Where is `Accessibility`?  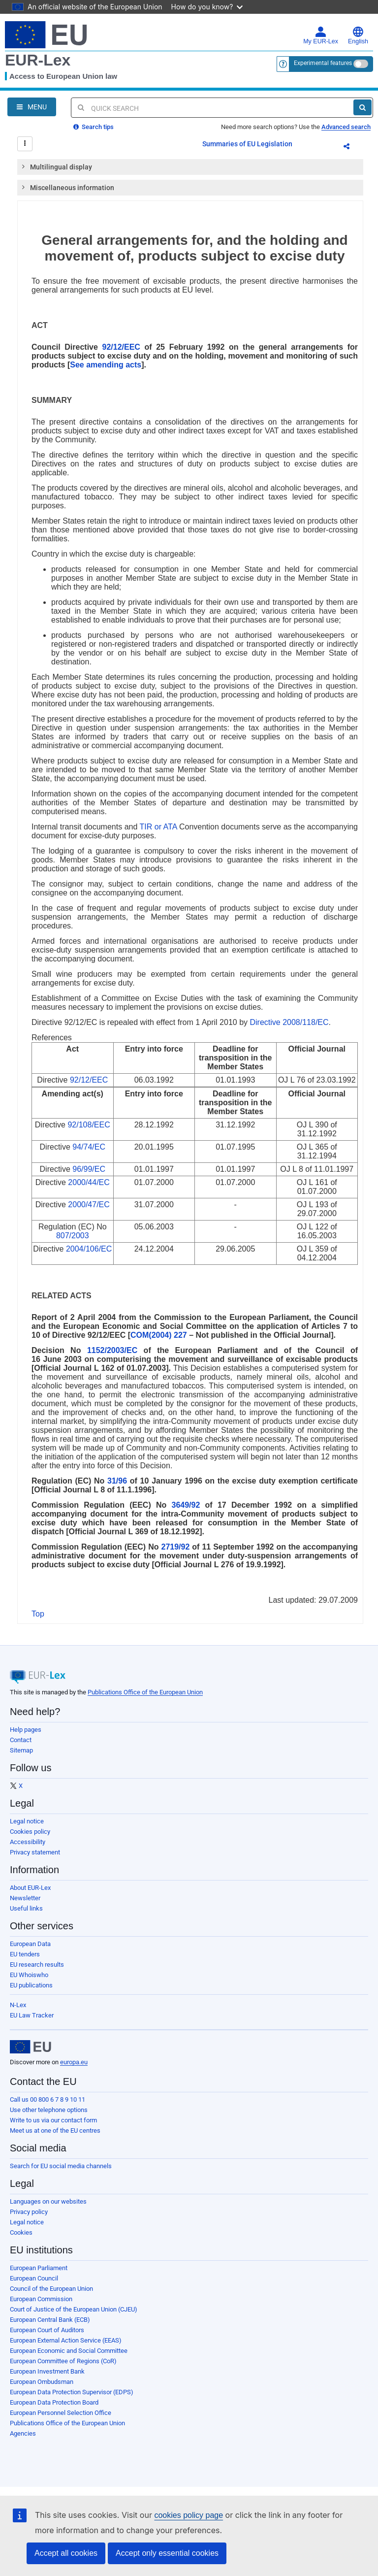
Accessibility is located at coordinates (27, 1842).